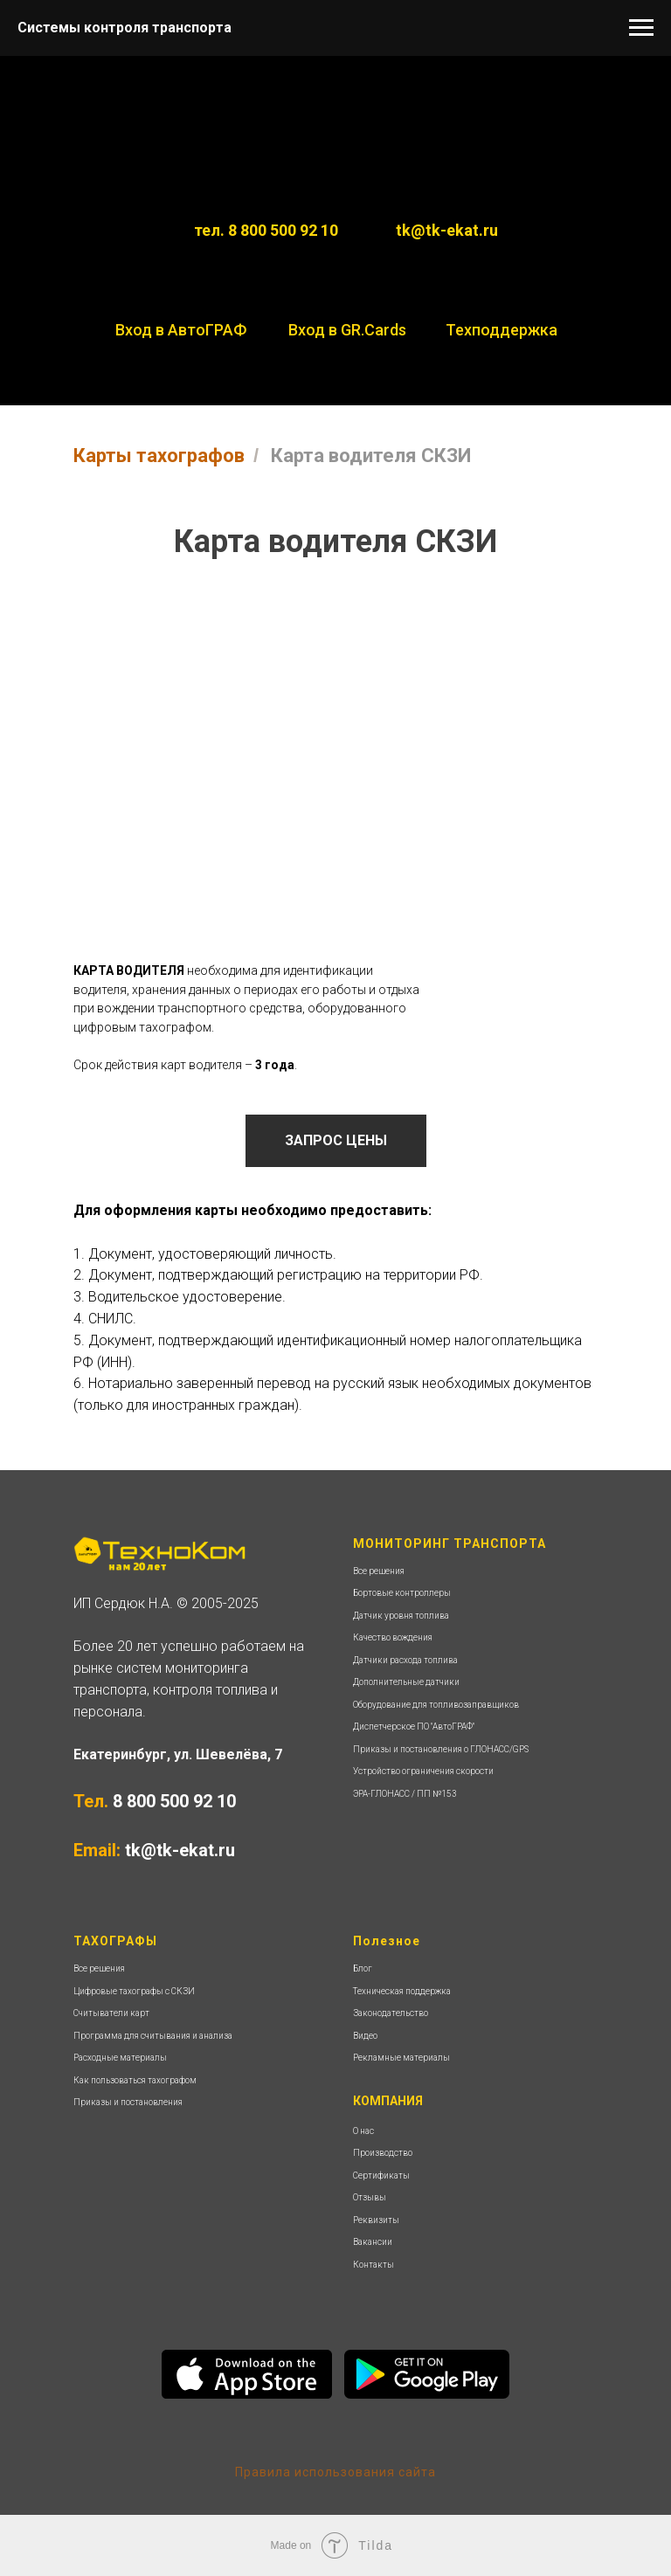  Describe the element at coordinates (406, 1682) in the screenshot. I see `Дополнительные датчики` at that location.